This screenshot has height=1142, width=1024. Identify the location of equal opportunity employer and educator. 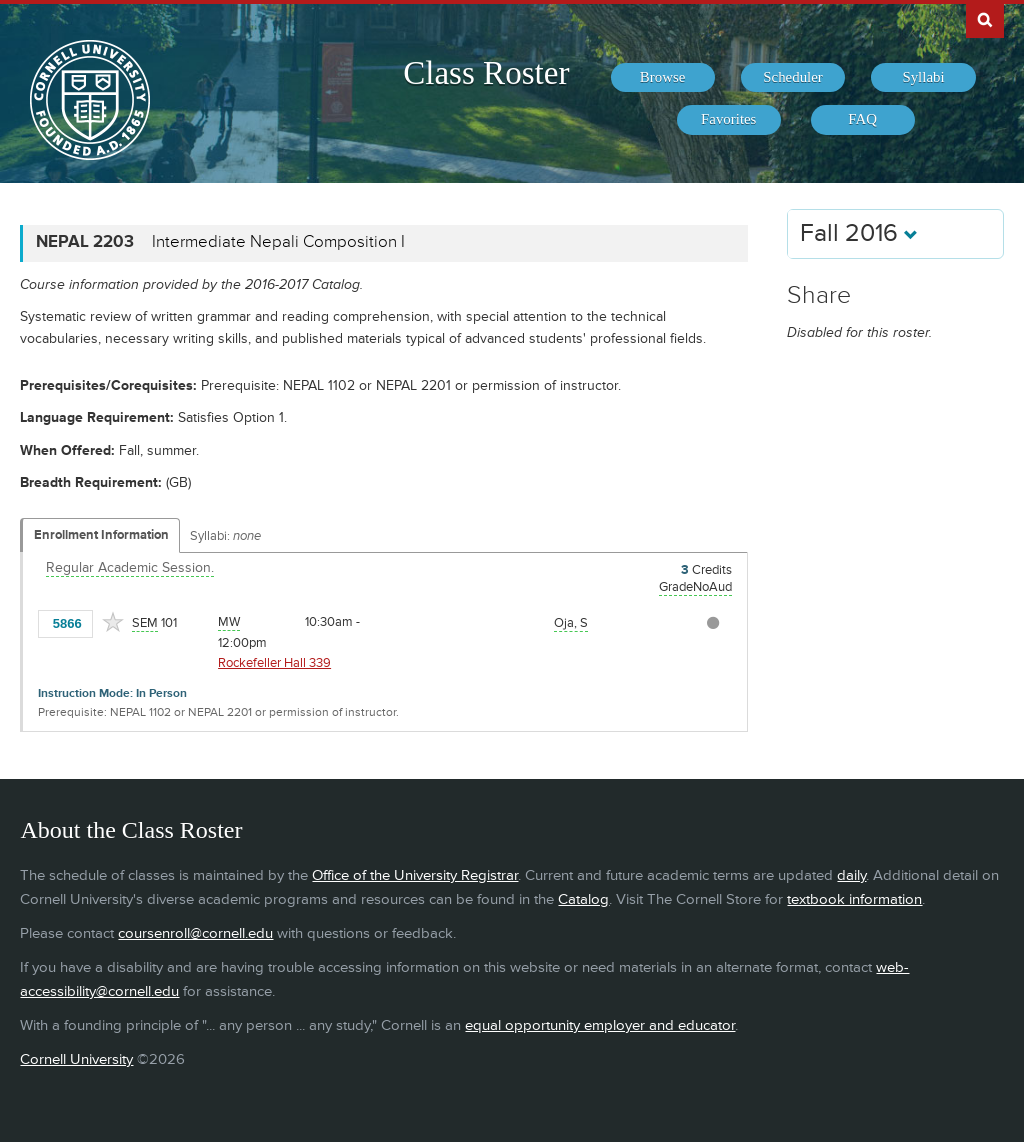
(600, 1025).